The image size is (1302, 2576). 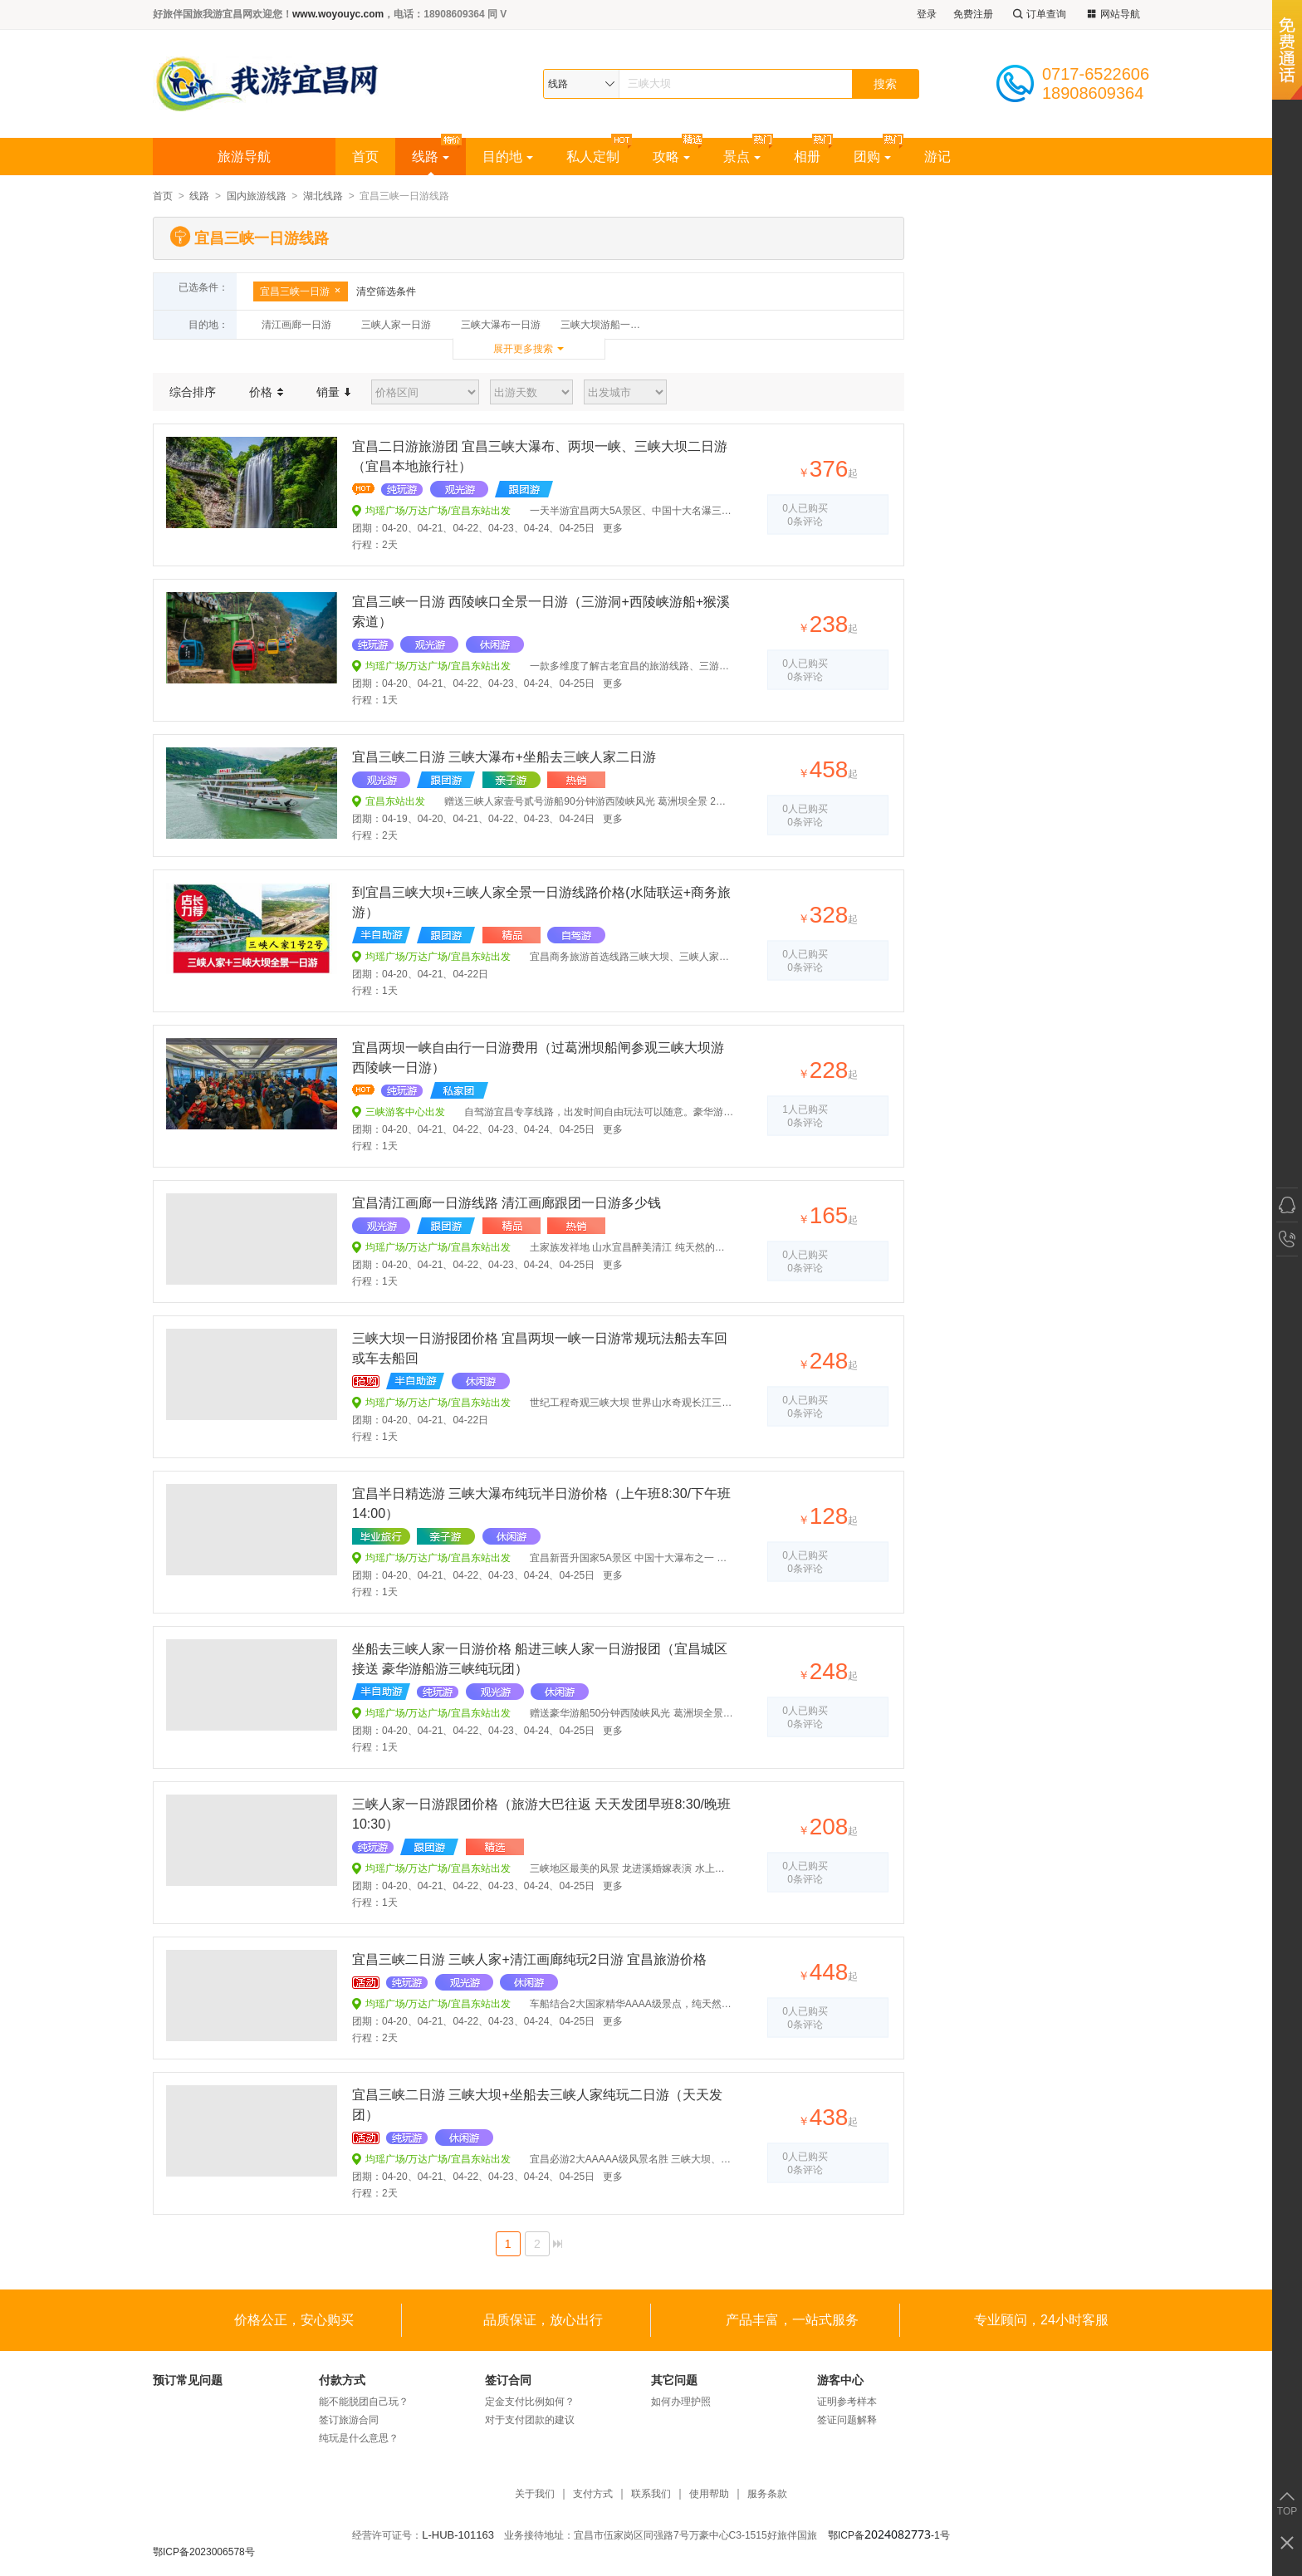 I want to click on 签证问题解释, so click(x=847, y=2420).